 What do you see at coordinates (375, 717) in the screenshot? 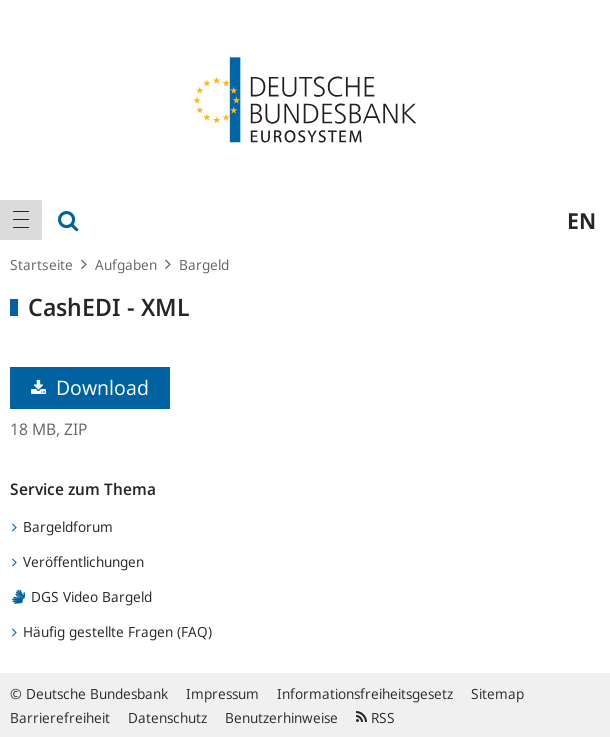
I see `RSS` at bounding box center [375, 717].